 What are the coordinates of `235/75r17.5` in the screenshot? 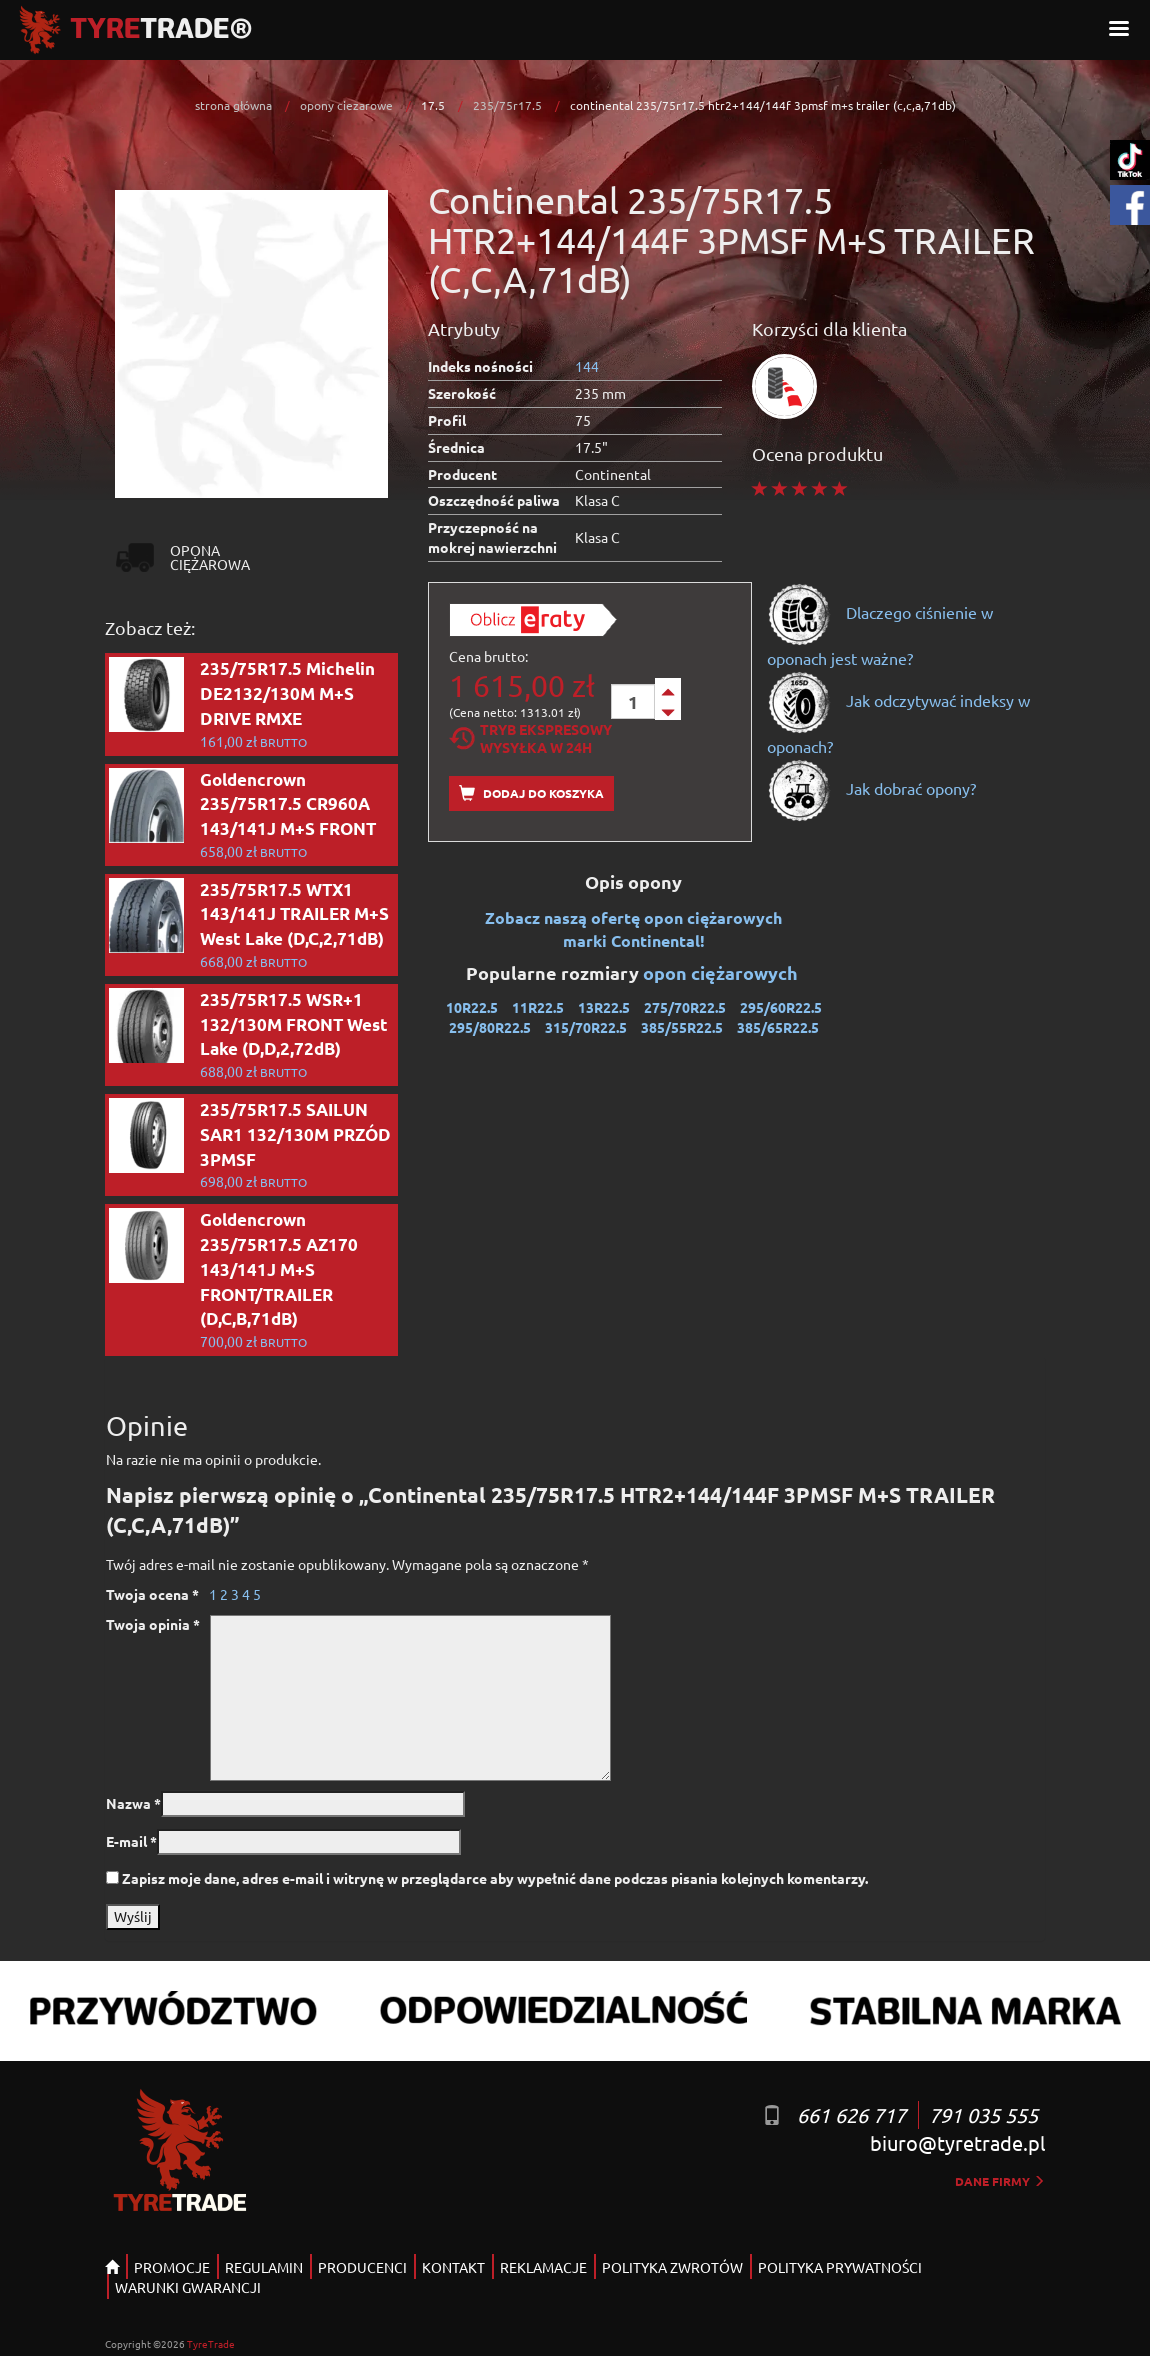 It's located at (507, 105).